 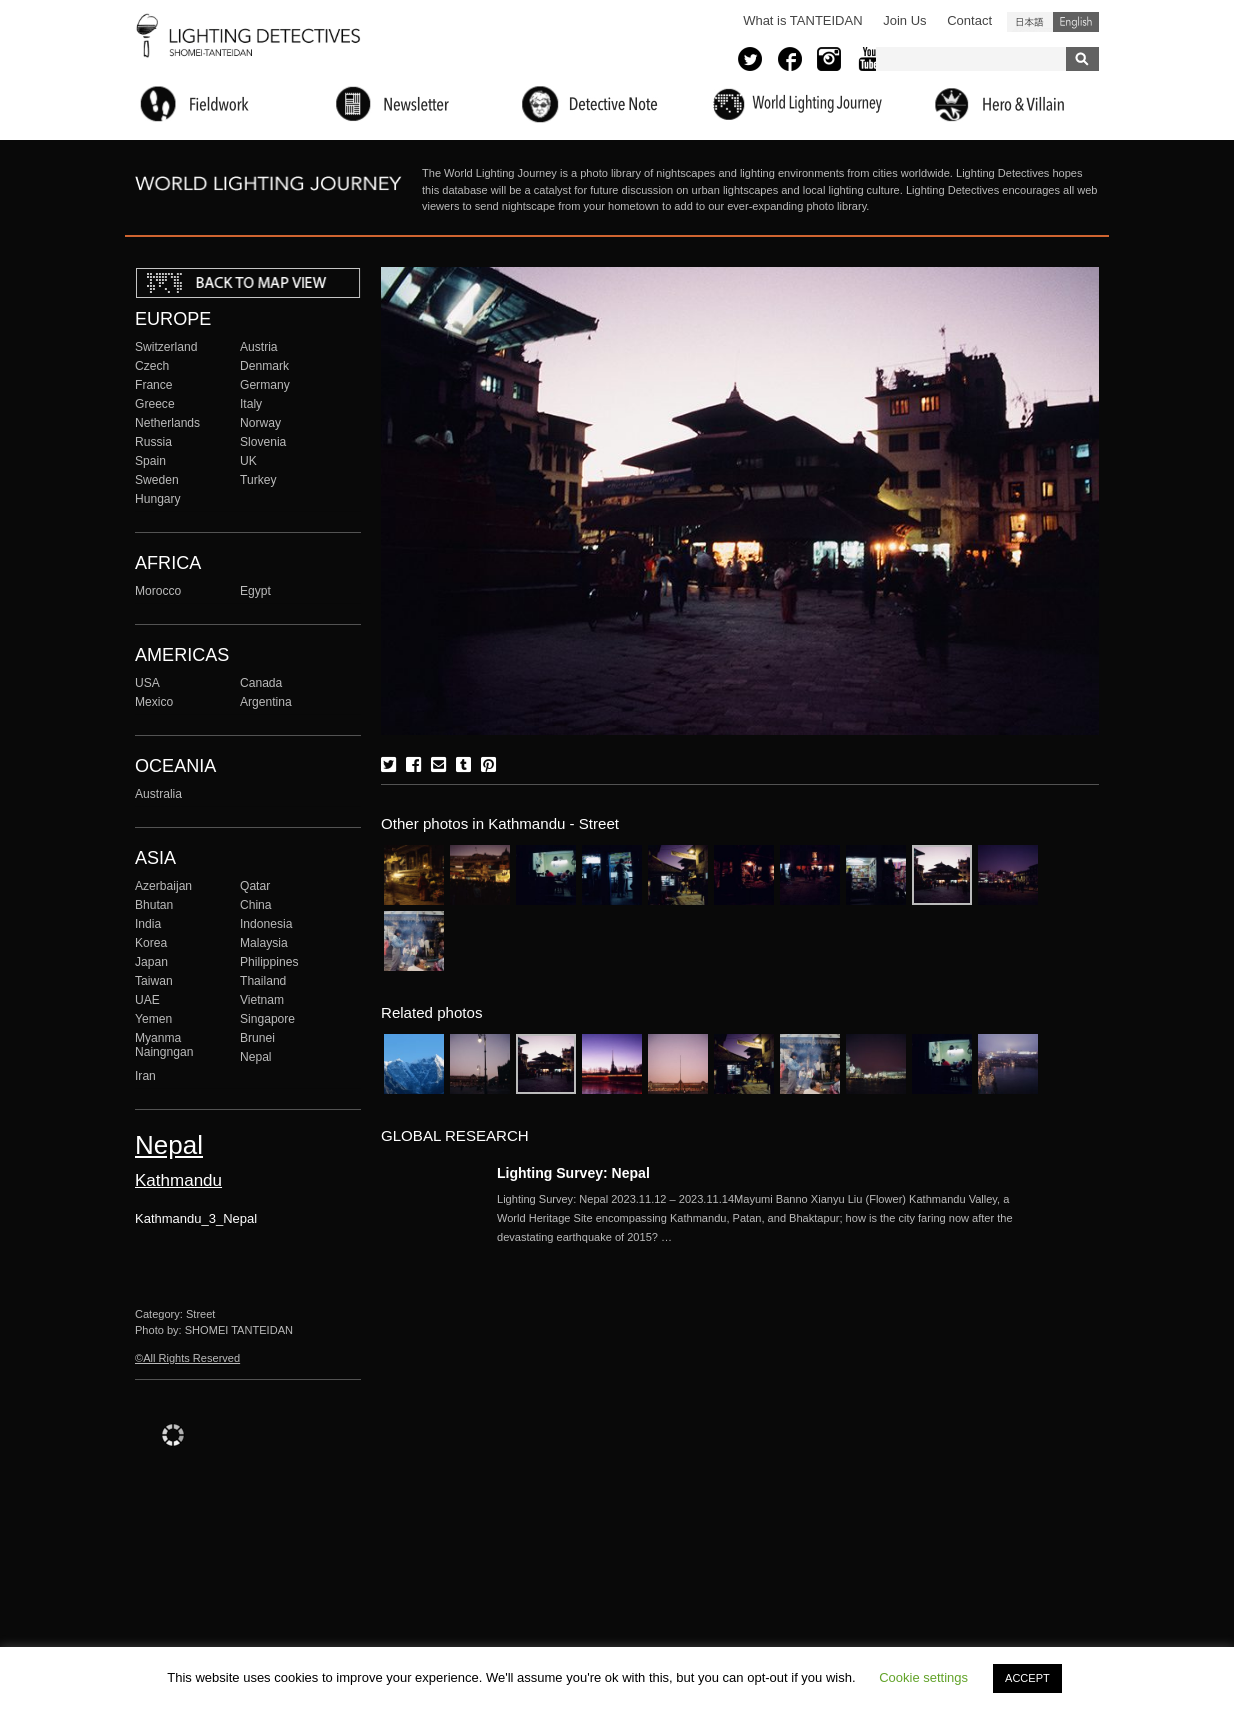 What do you see at coordinates (255, 886) in the screenshot?
I see `Qatar` at bounding box center [255, 886].